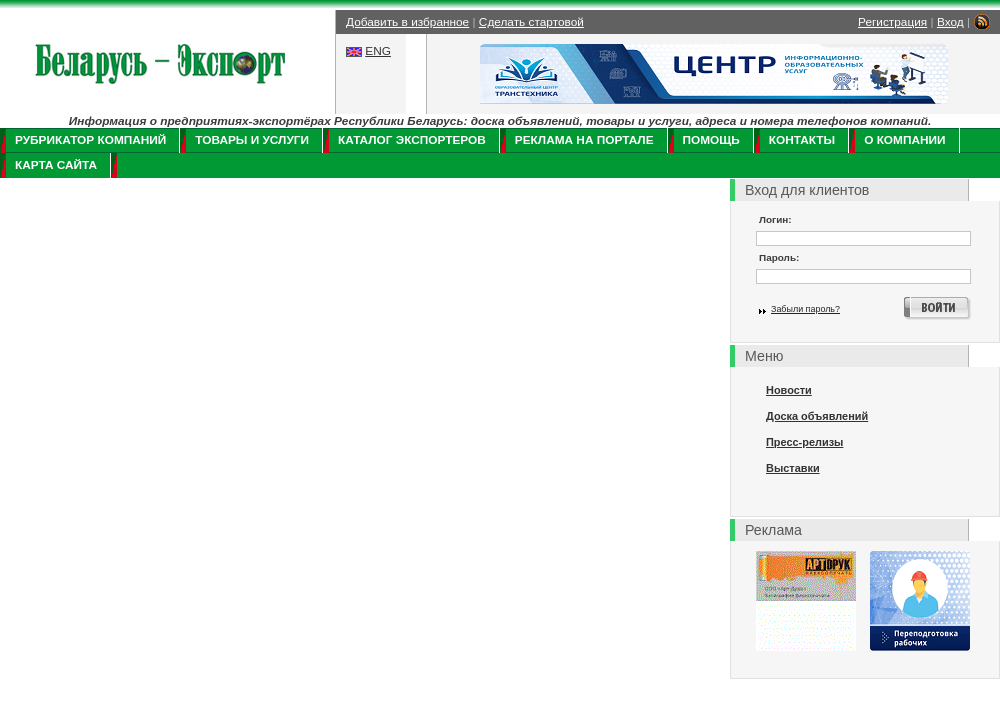 Image resolution: width=1000 pixels, height=720 pixels. What do you see at coordinates (252, 140) in the screenshot?
I see `Товары и услуги` at bounding box center [252, 140].